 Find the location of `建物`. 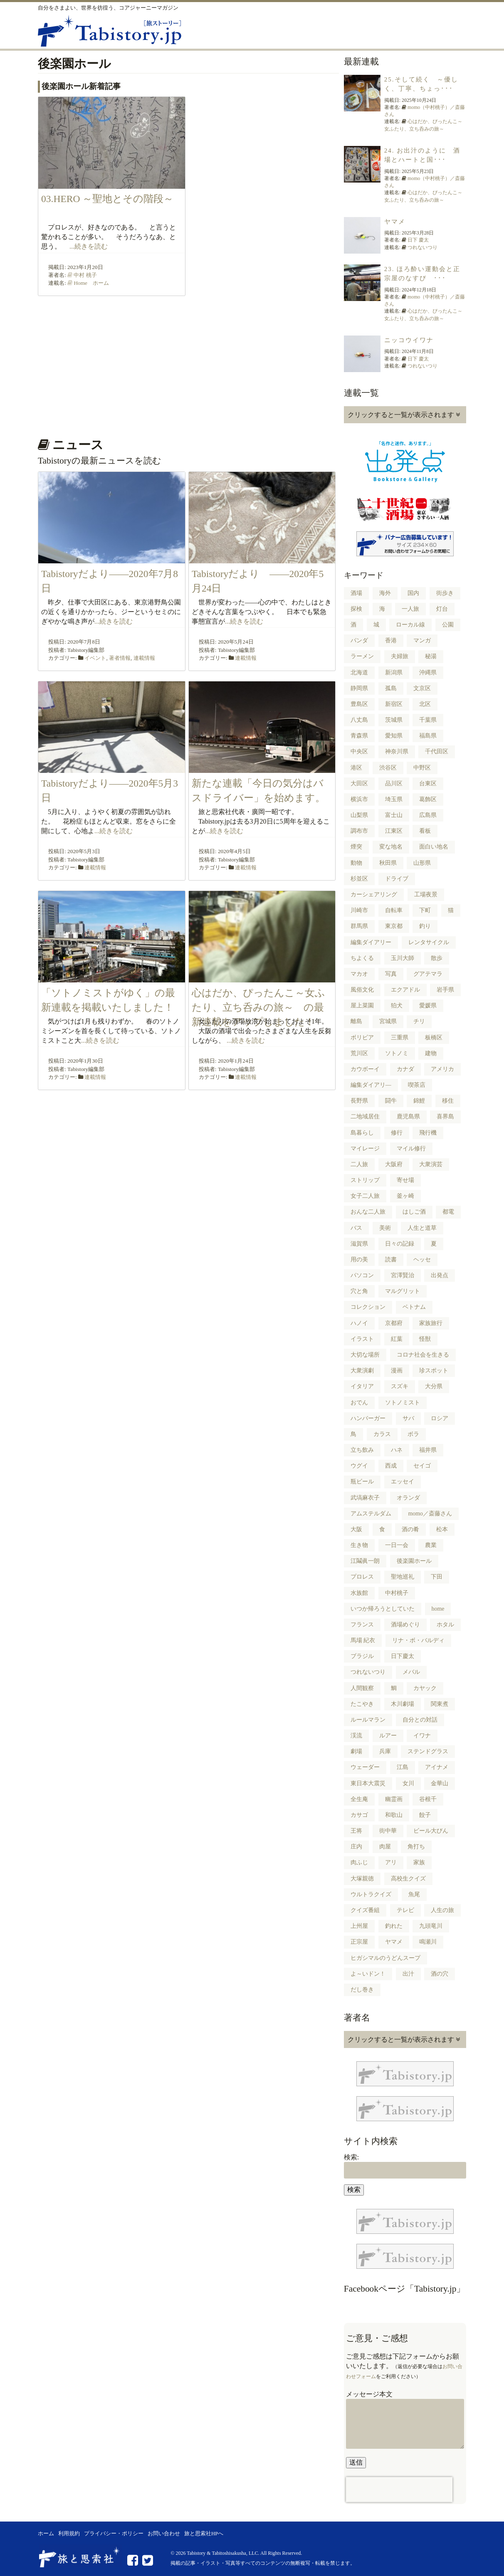

建物 is located at coordinates (431, 1053).